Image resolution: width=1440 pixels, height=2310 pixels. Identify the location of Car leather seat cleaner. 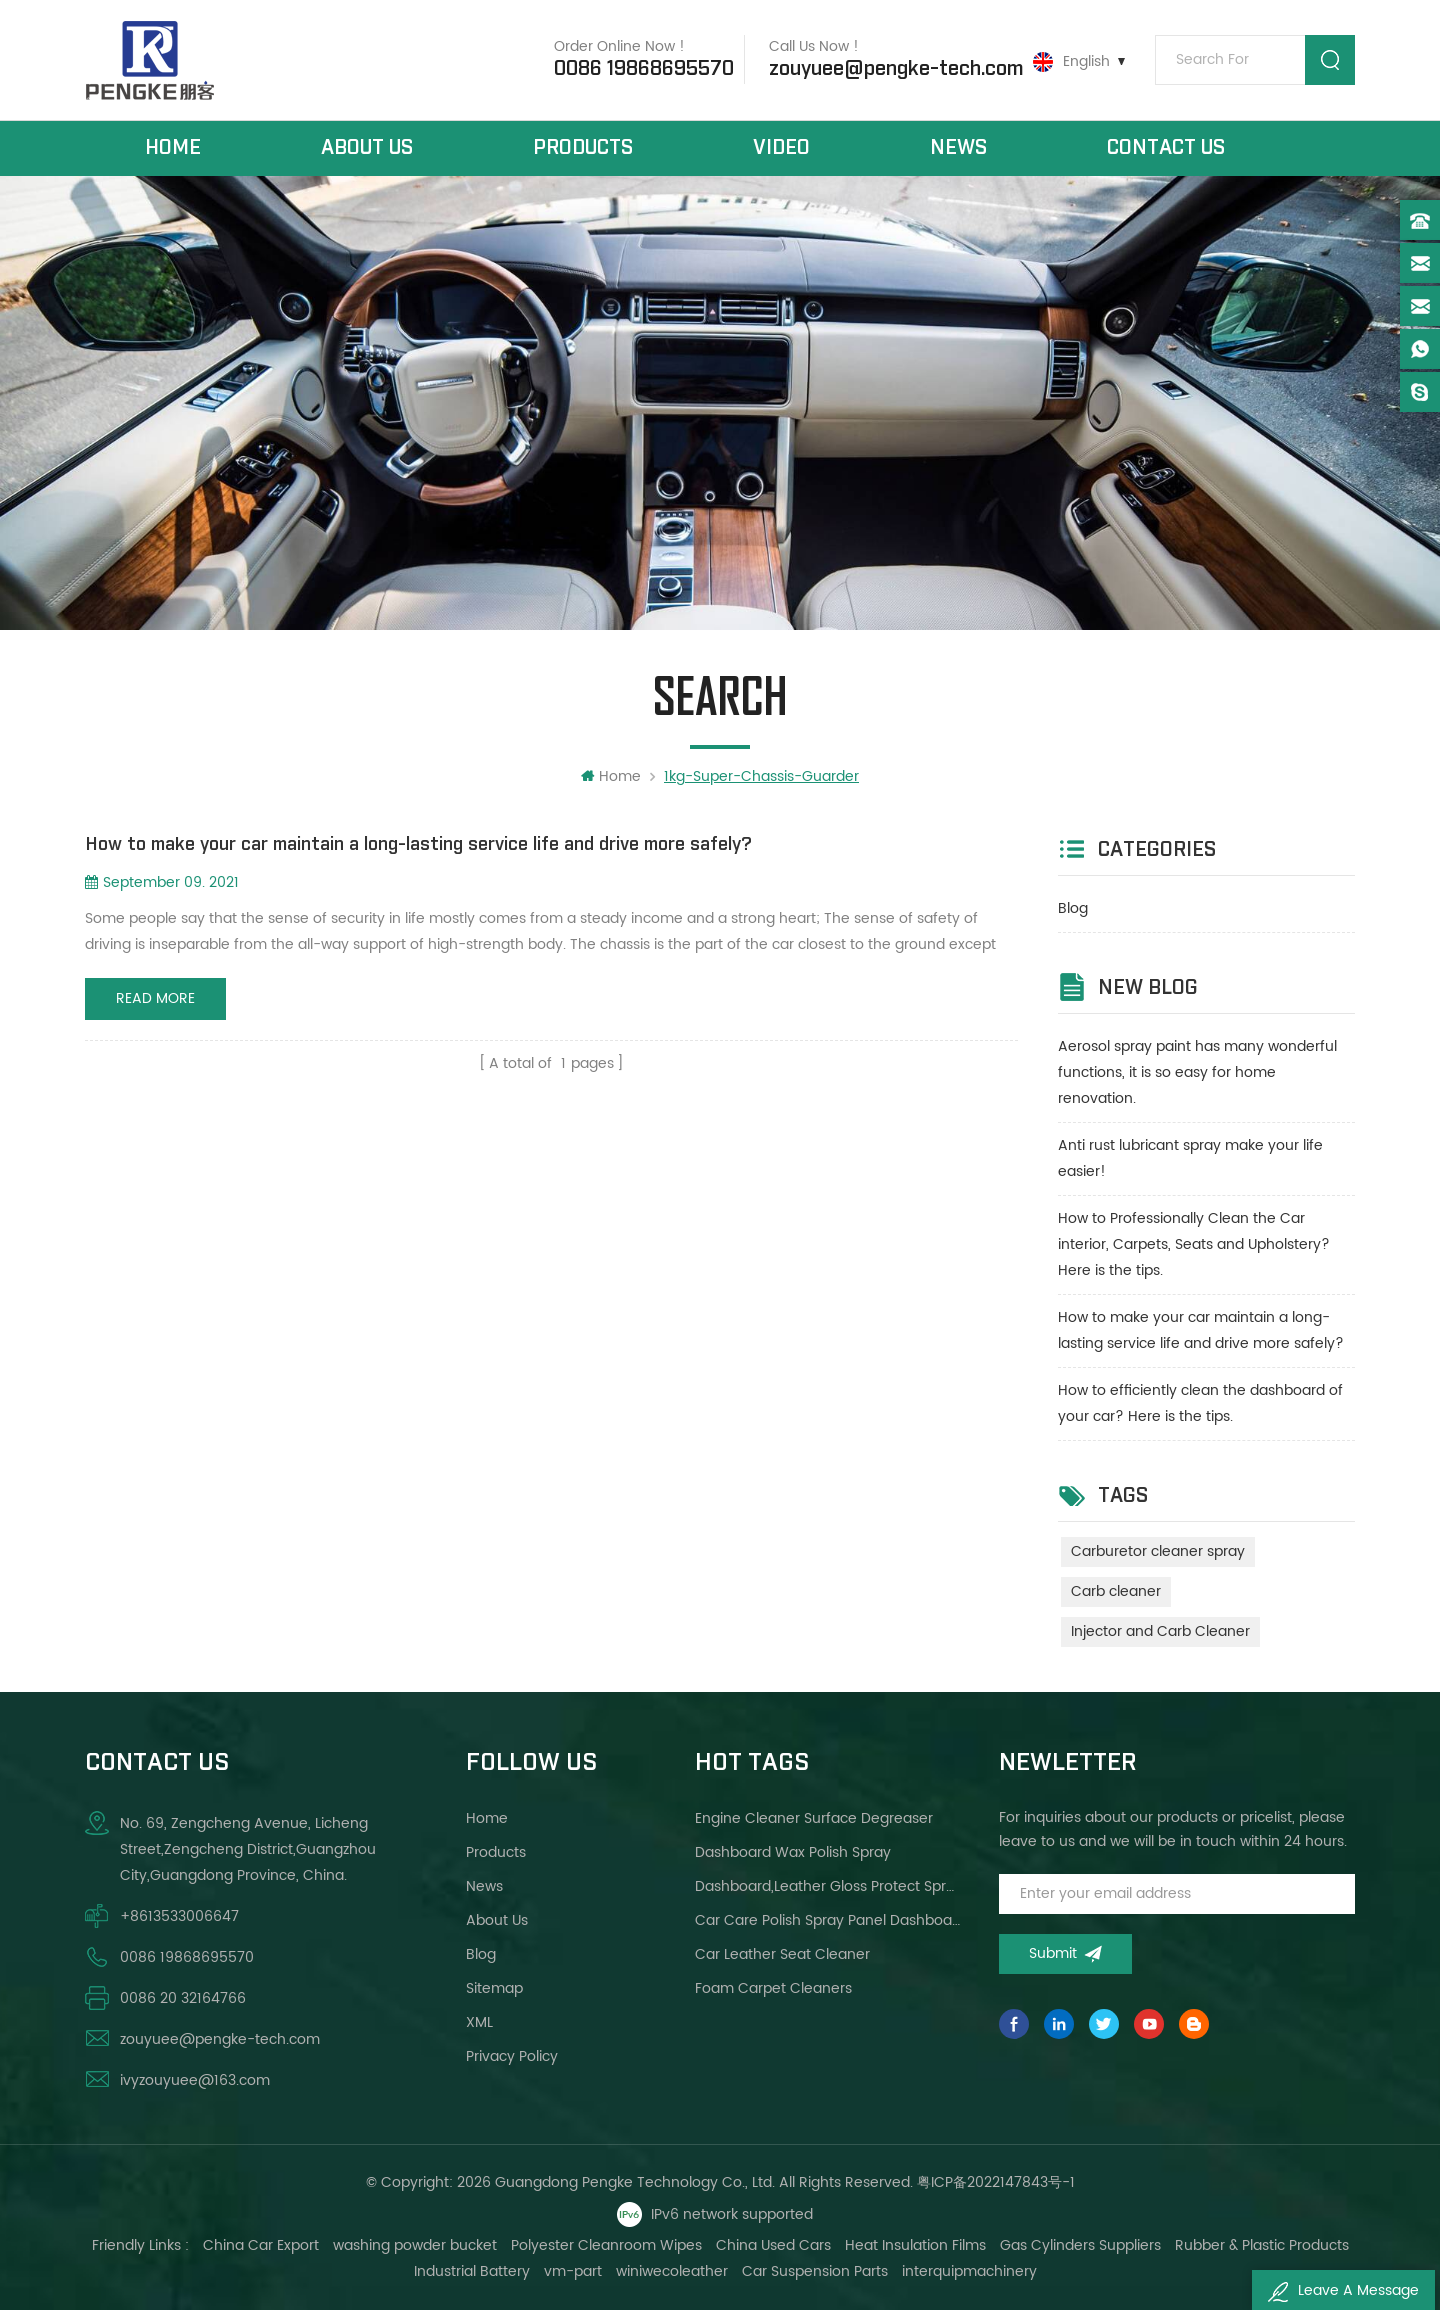
(782, 1954).